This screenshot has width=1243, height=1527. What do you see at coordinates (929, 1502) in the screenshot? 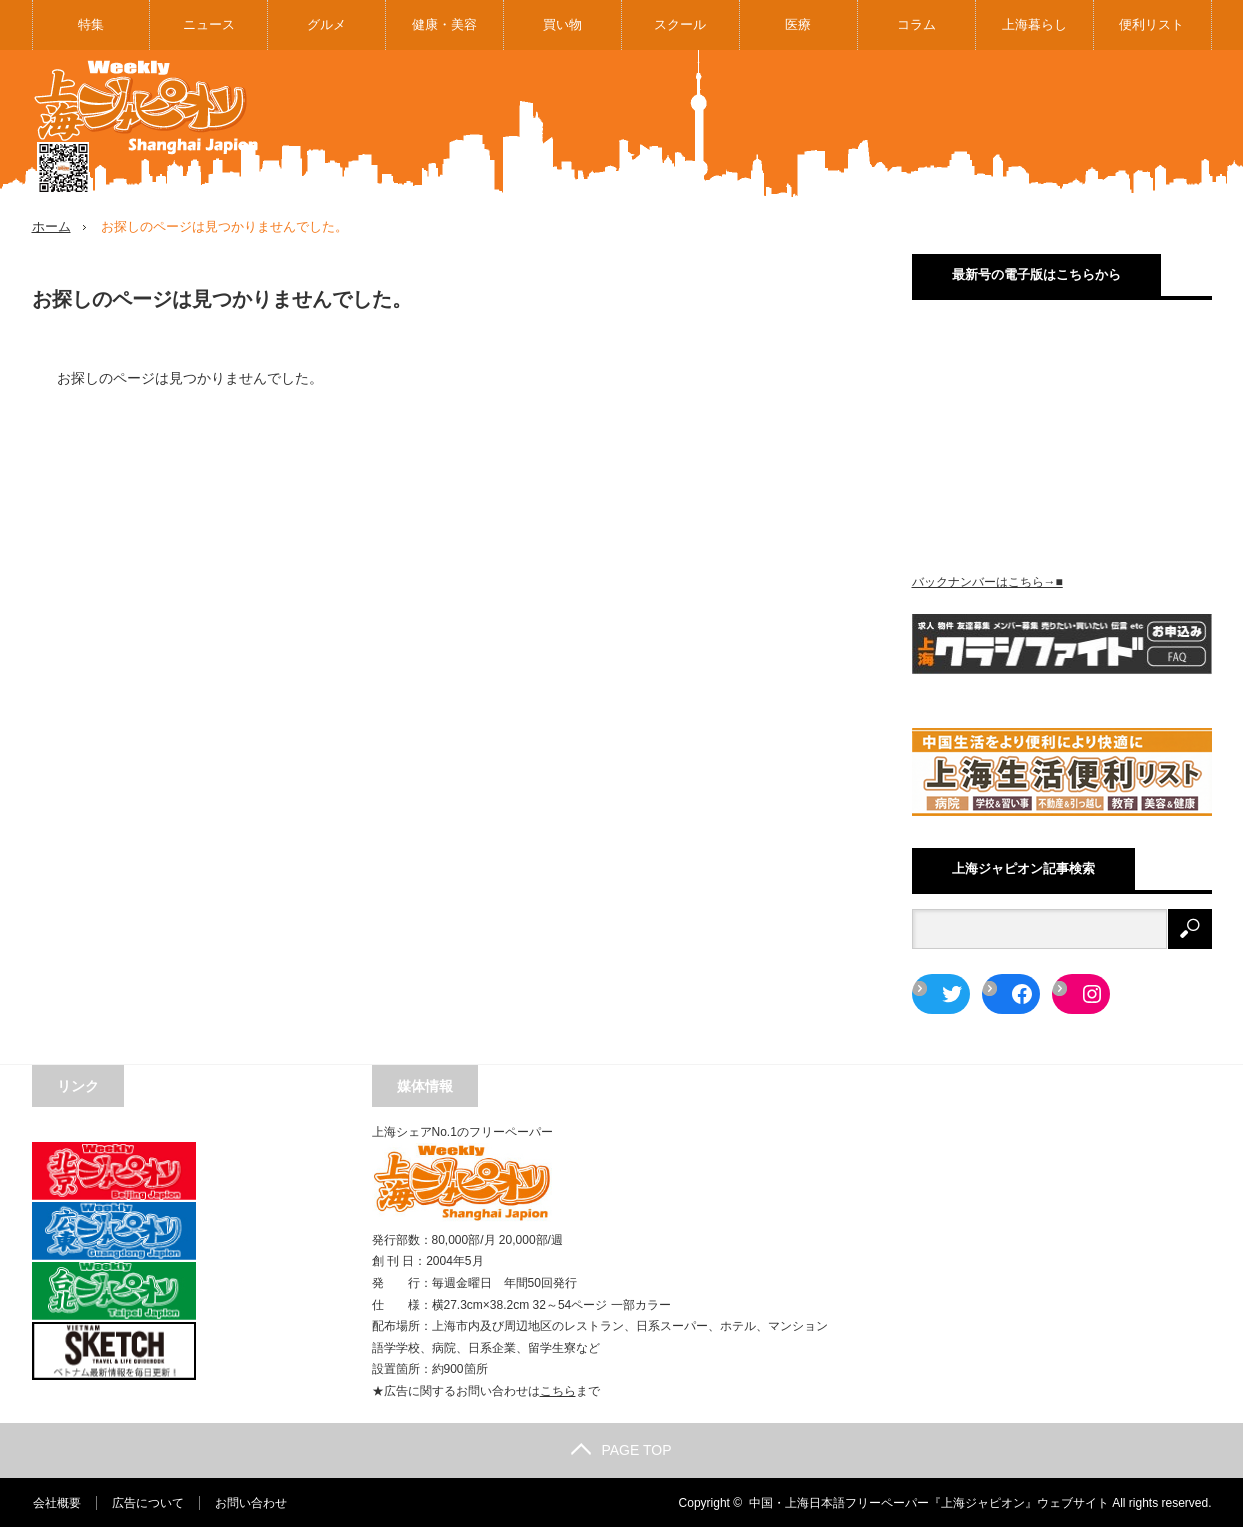
I see `中国・上海日本語フリーペーパー『上海ジャピオン』ウェブサイト` at bounding box center [929, 1502].